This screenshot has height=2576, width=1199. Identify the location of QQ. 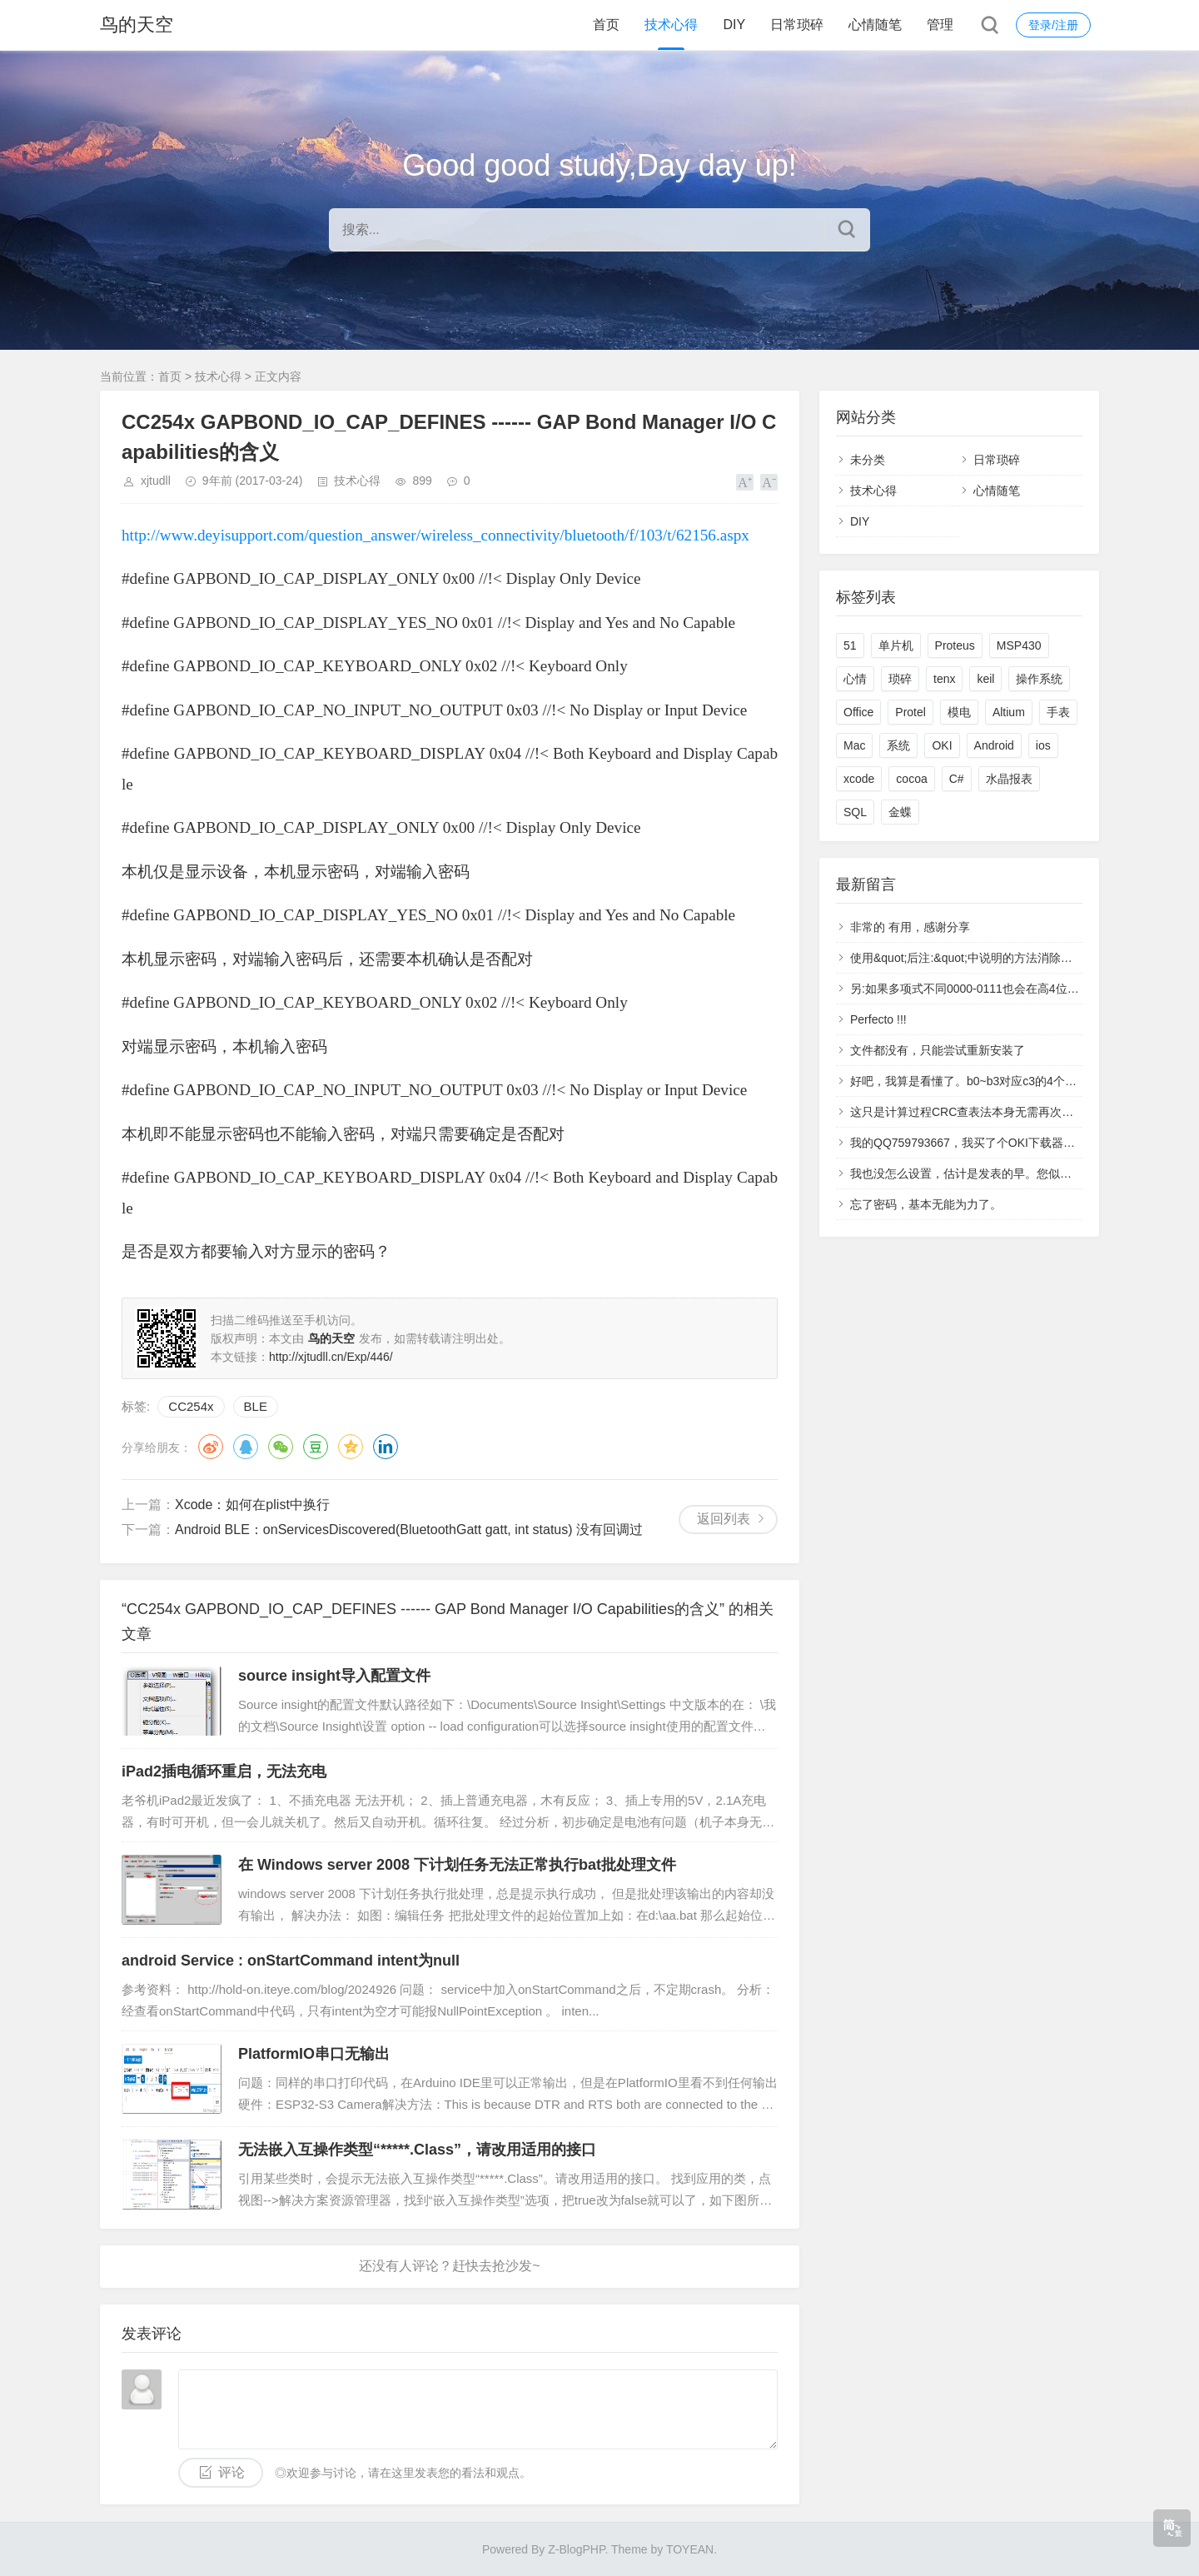
(245, 1446).